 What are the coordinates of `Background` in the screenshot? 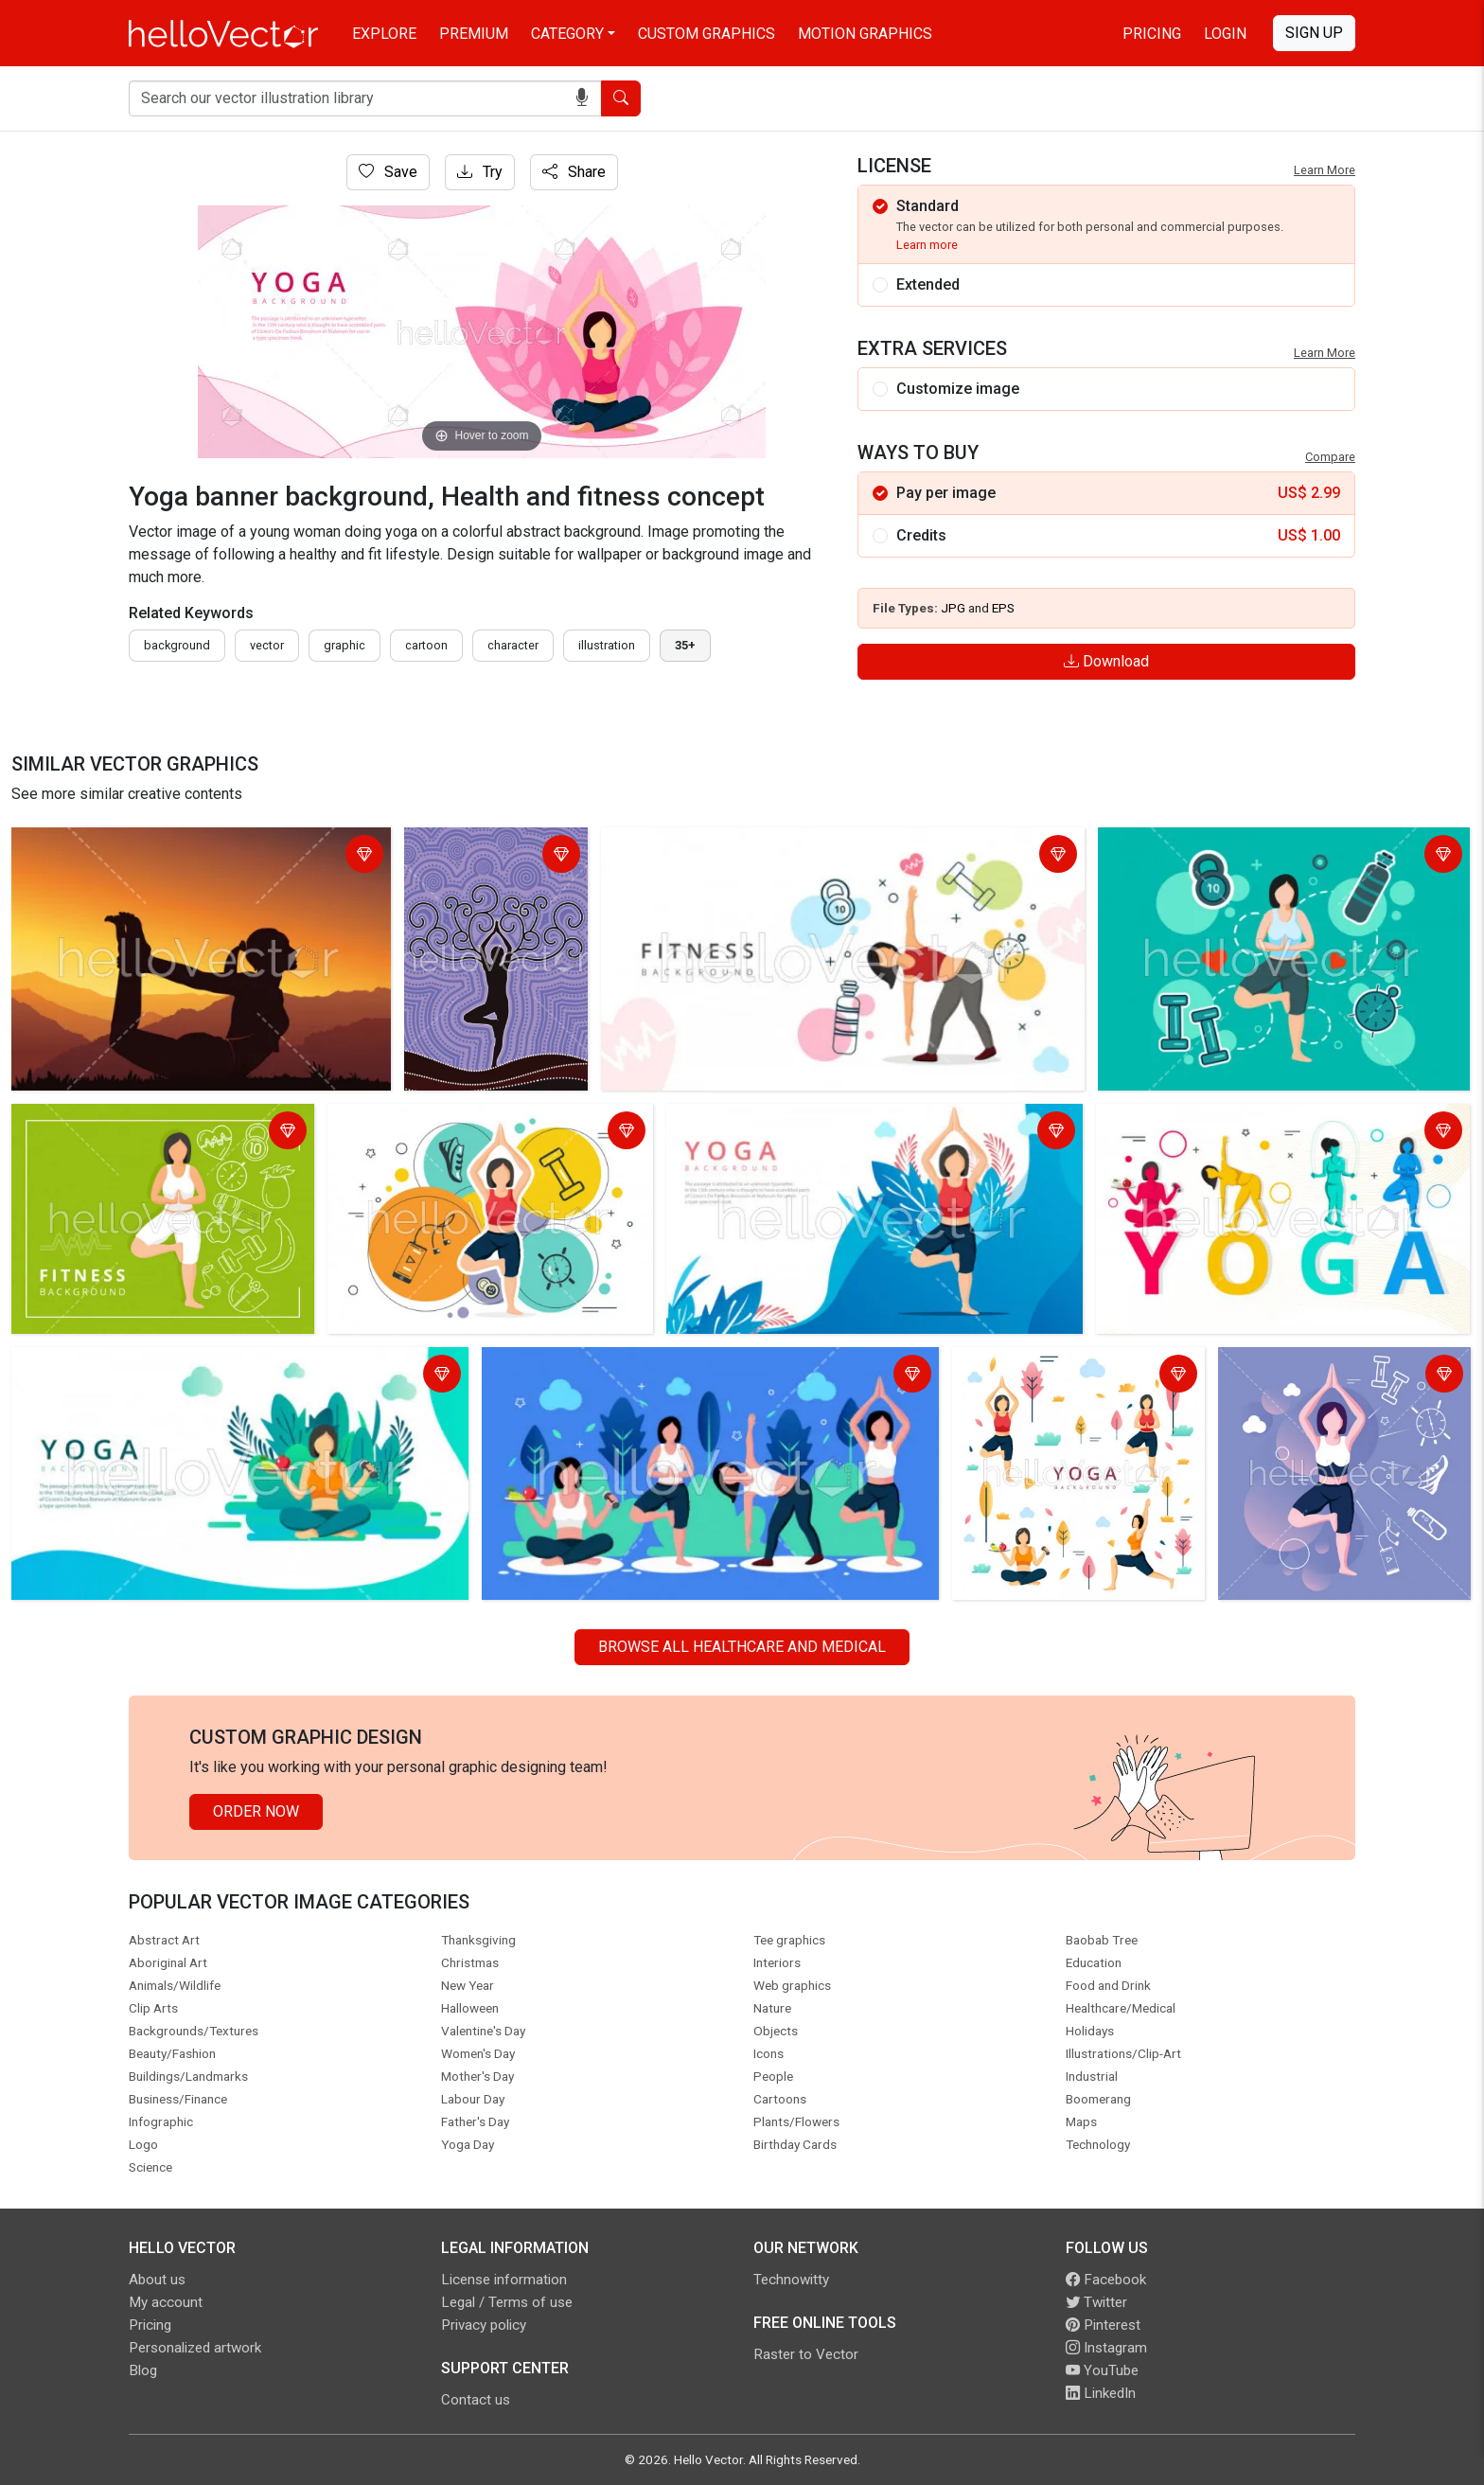 It's located at (177, 645).